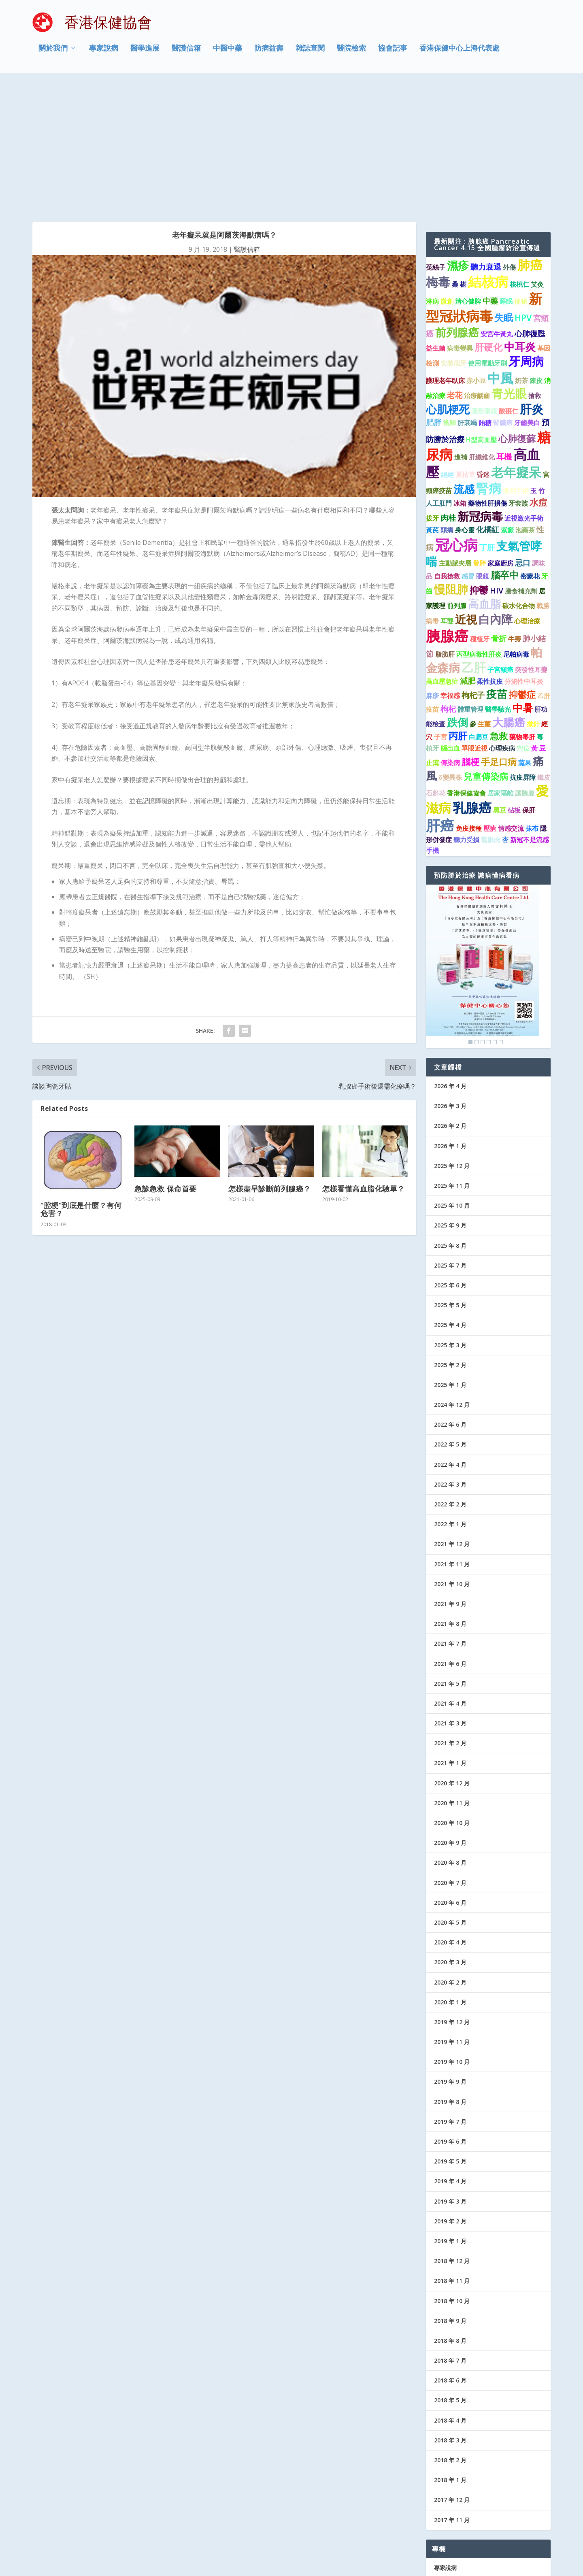  I want to click on 2020 年 5 月, so click(450, 1795).